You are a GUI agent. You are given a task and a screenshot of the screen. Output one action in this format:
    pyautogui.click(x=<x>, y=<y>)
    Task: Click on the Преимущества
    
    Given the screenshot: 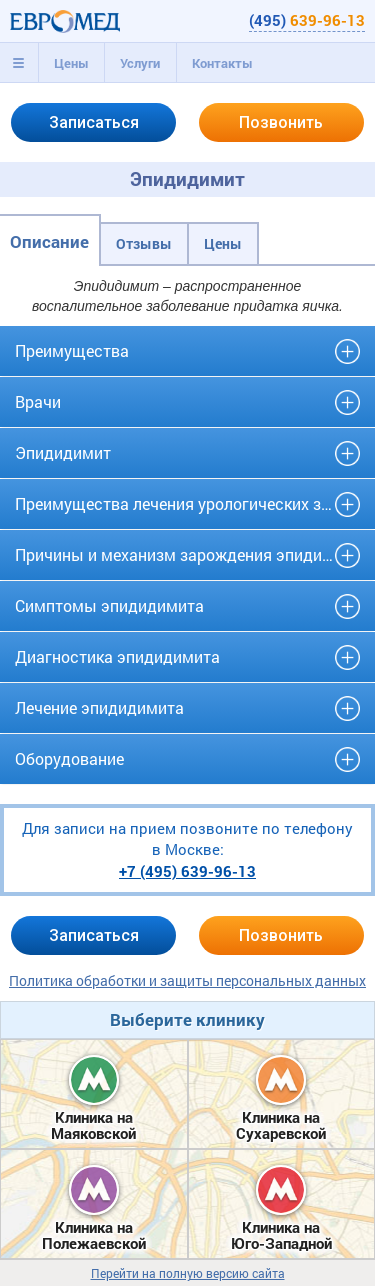 What is the action you would take?
    pyautogui.click(x=72, y=350)
    